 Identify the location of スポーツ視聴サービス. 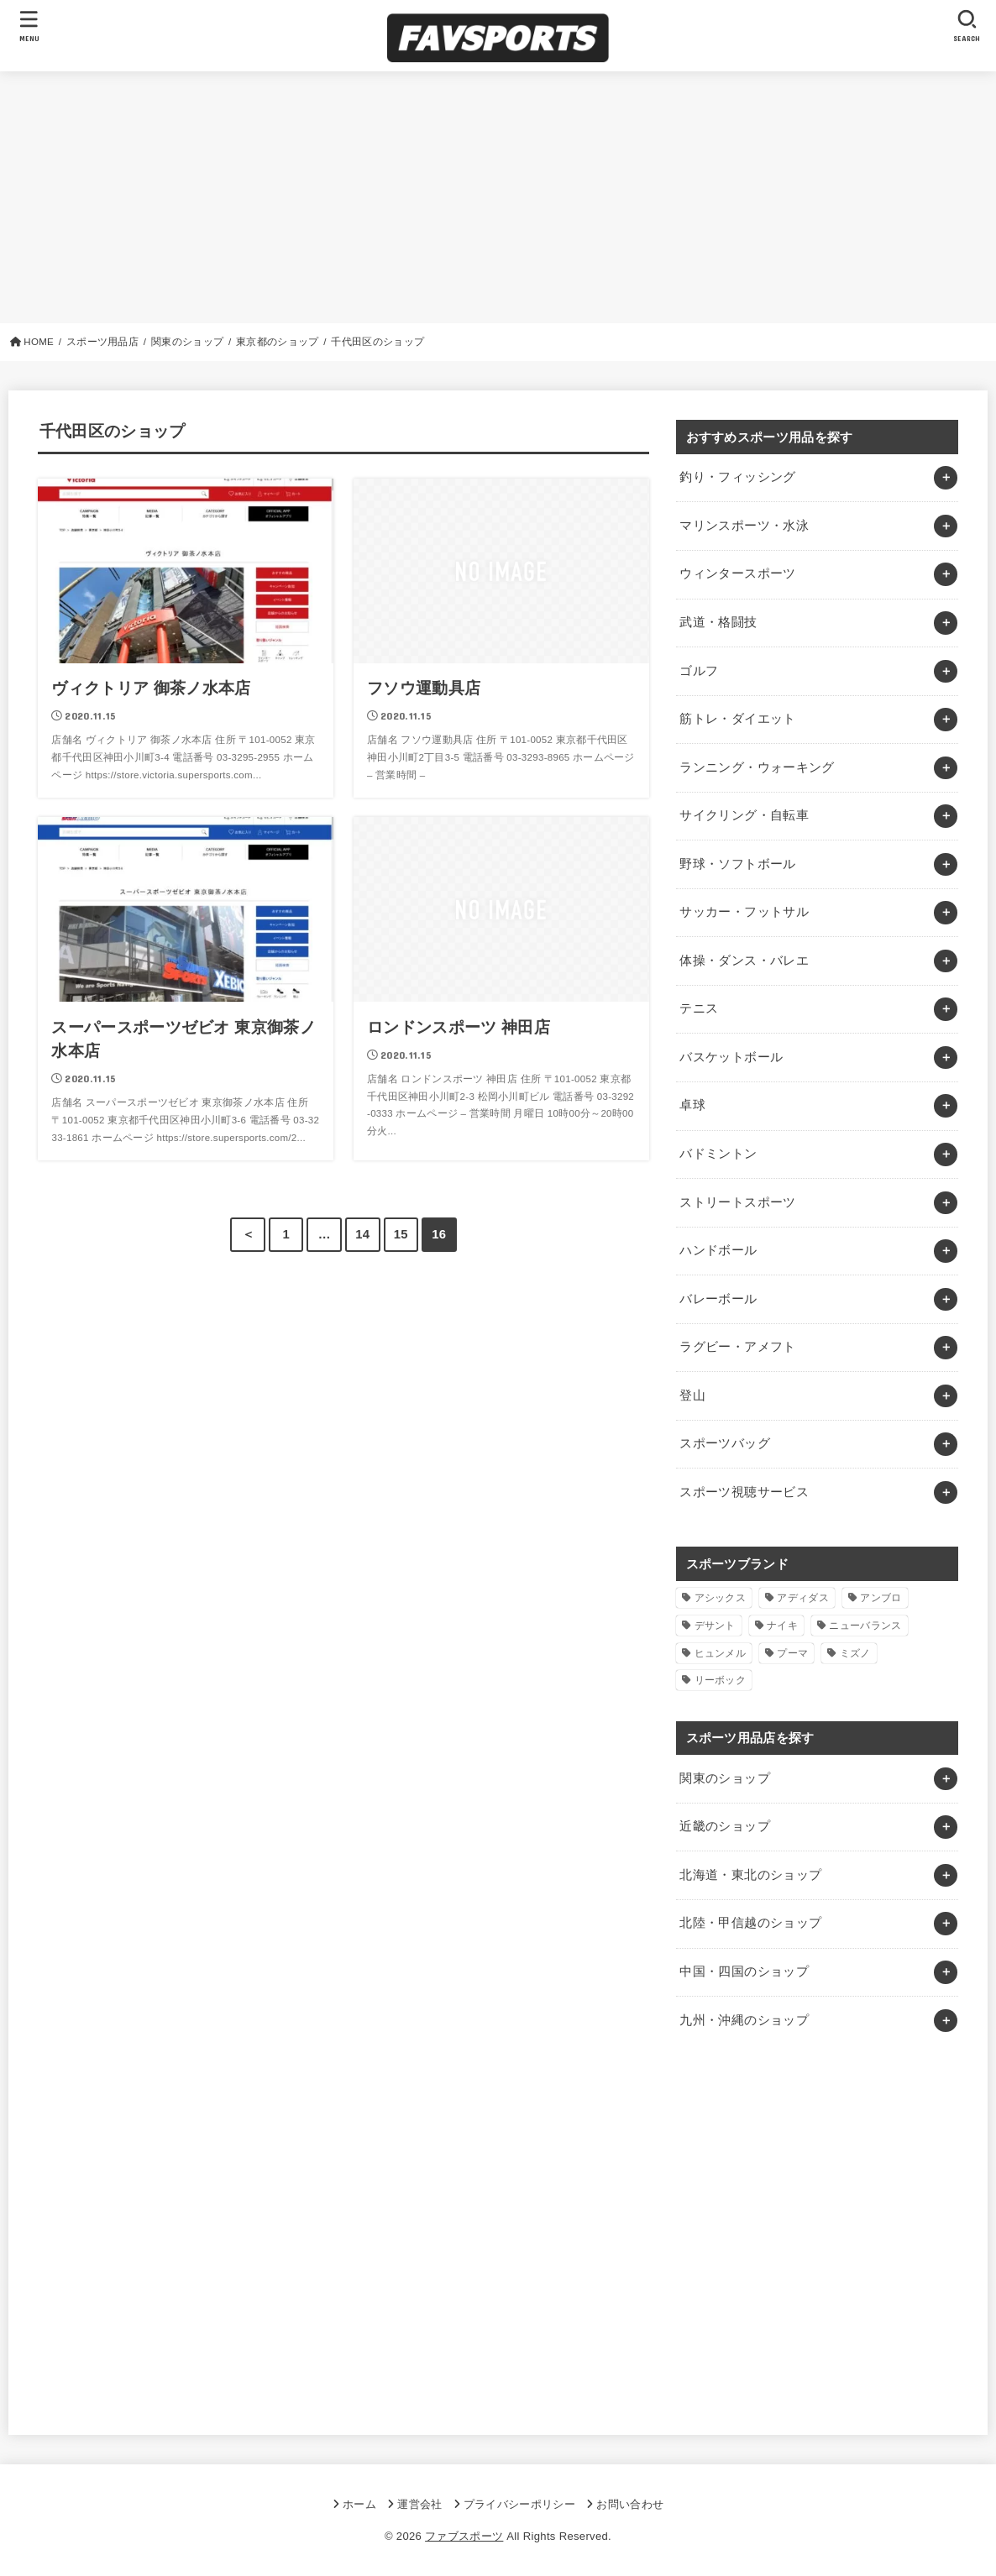
(744, 1492).